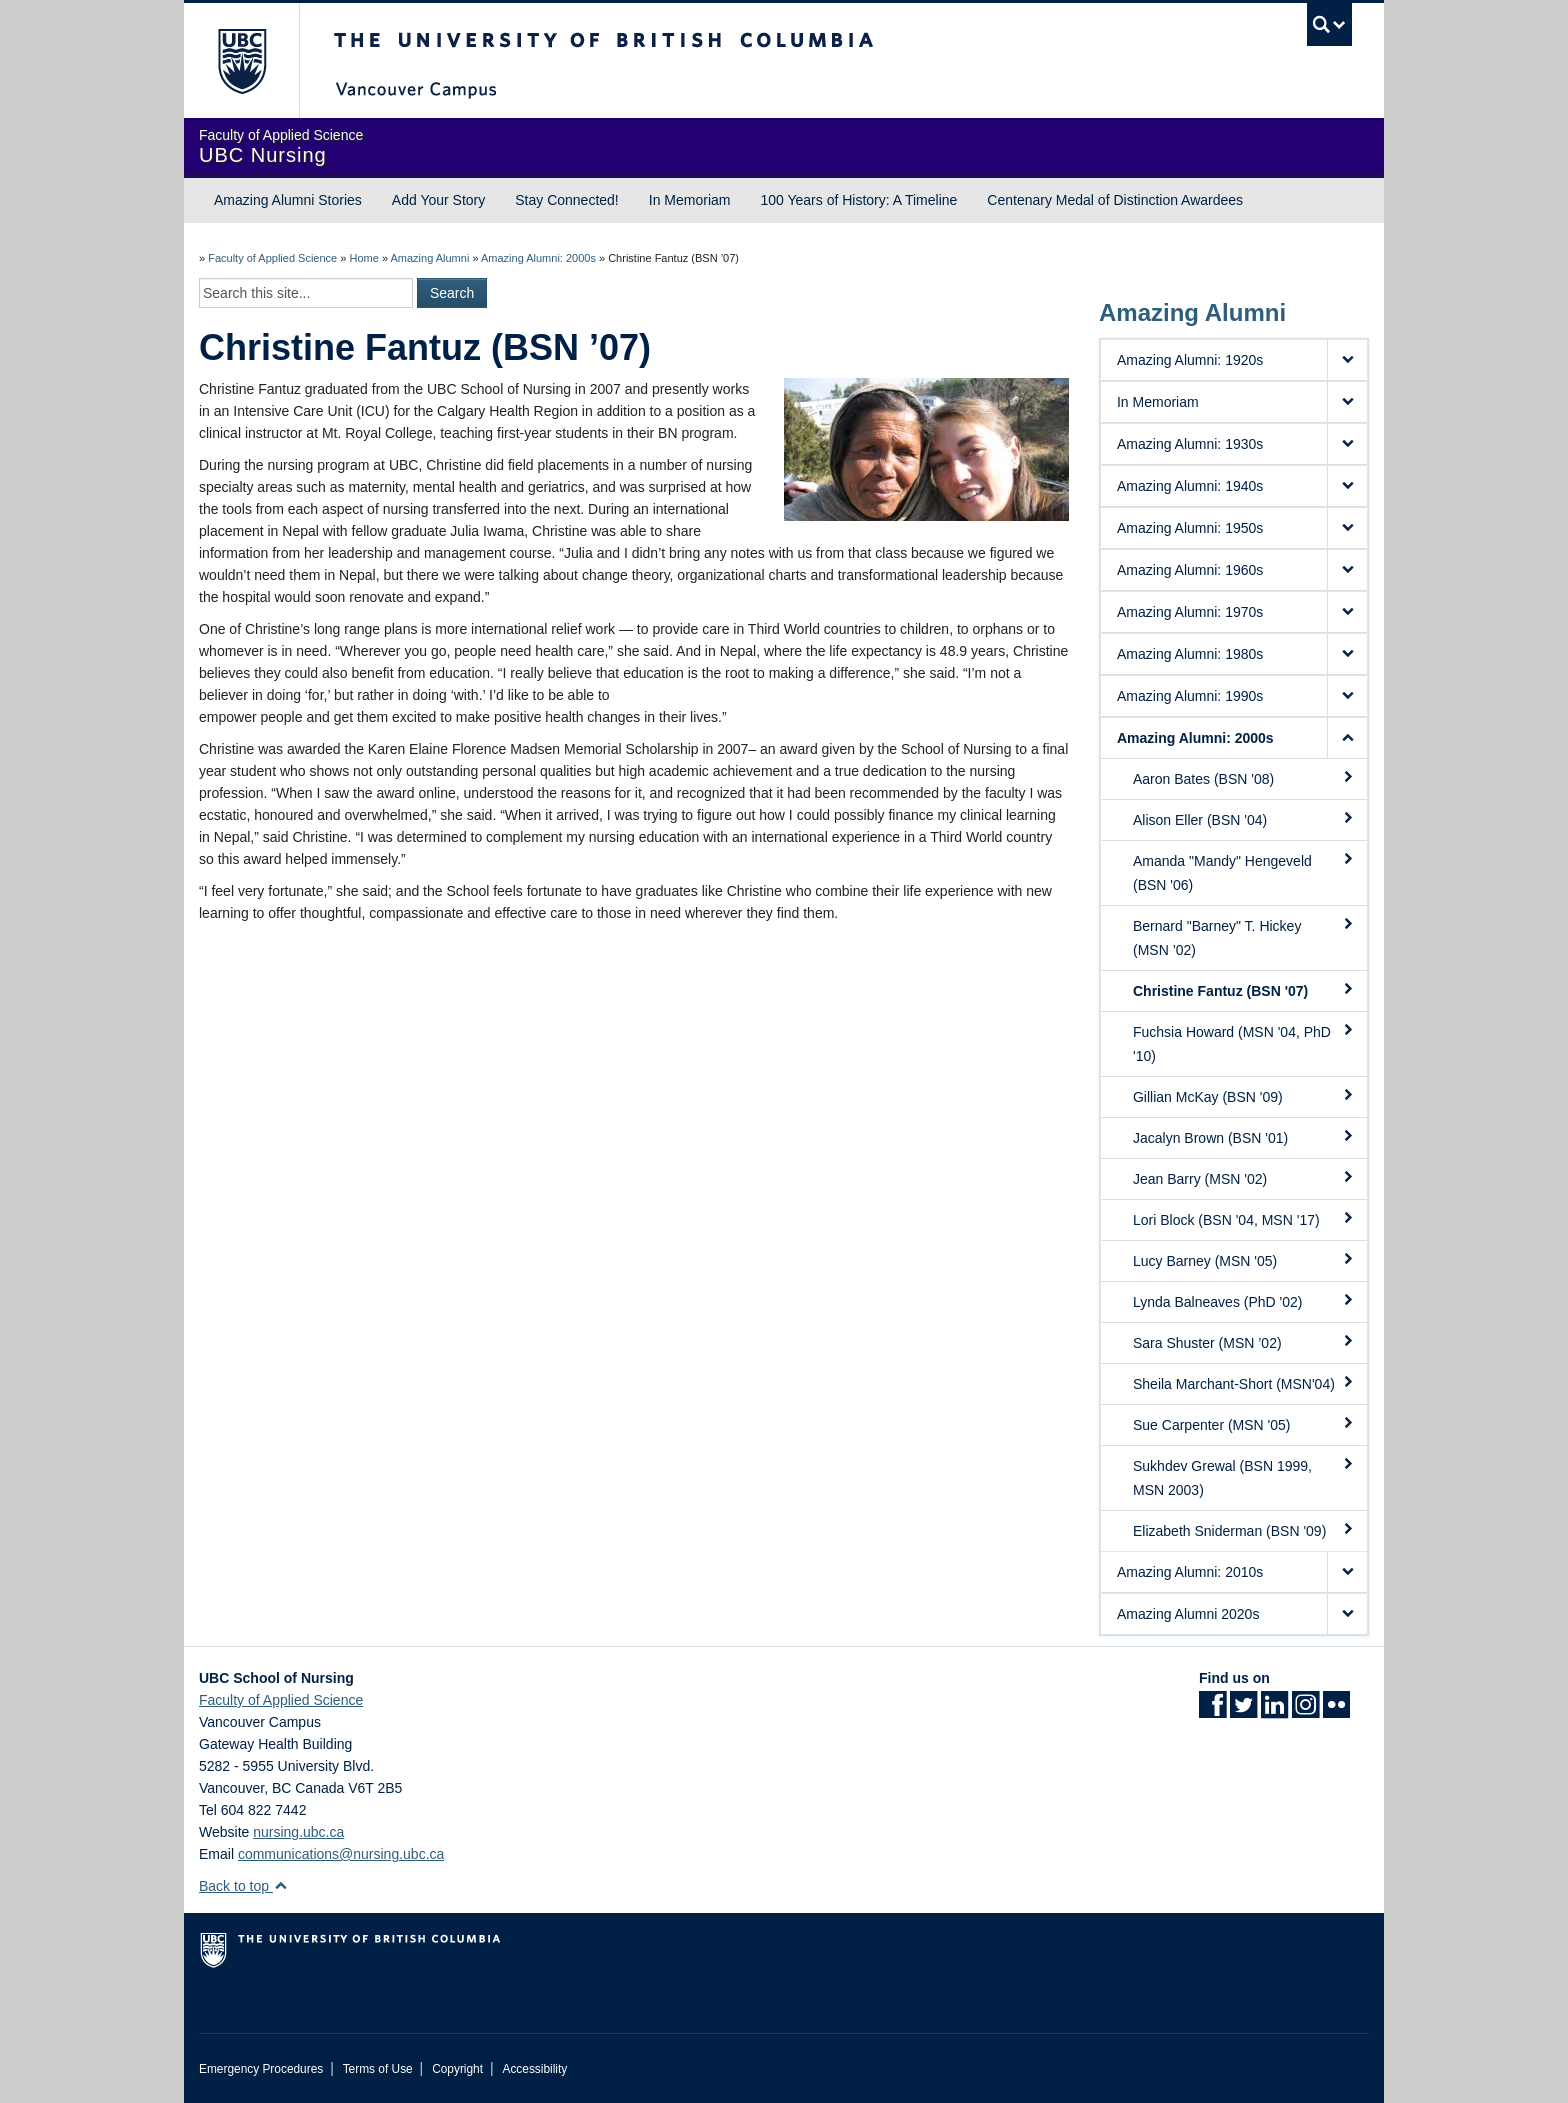 The image size is (1568, 2103). I want to click on Jean Barry (MSN '02), so click(1244, 1178).